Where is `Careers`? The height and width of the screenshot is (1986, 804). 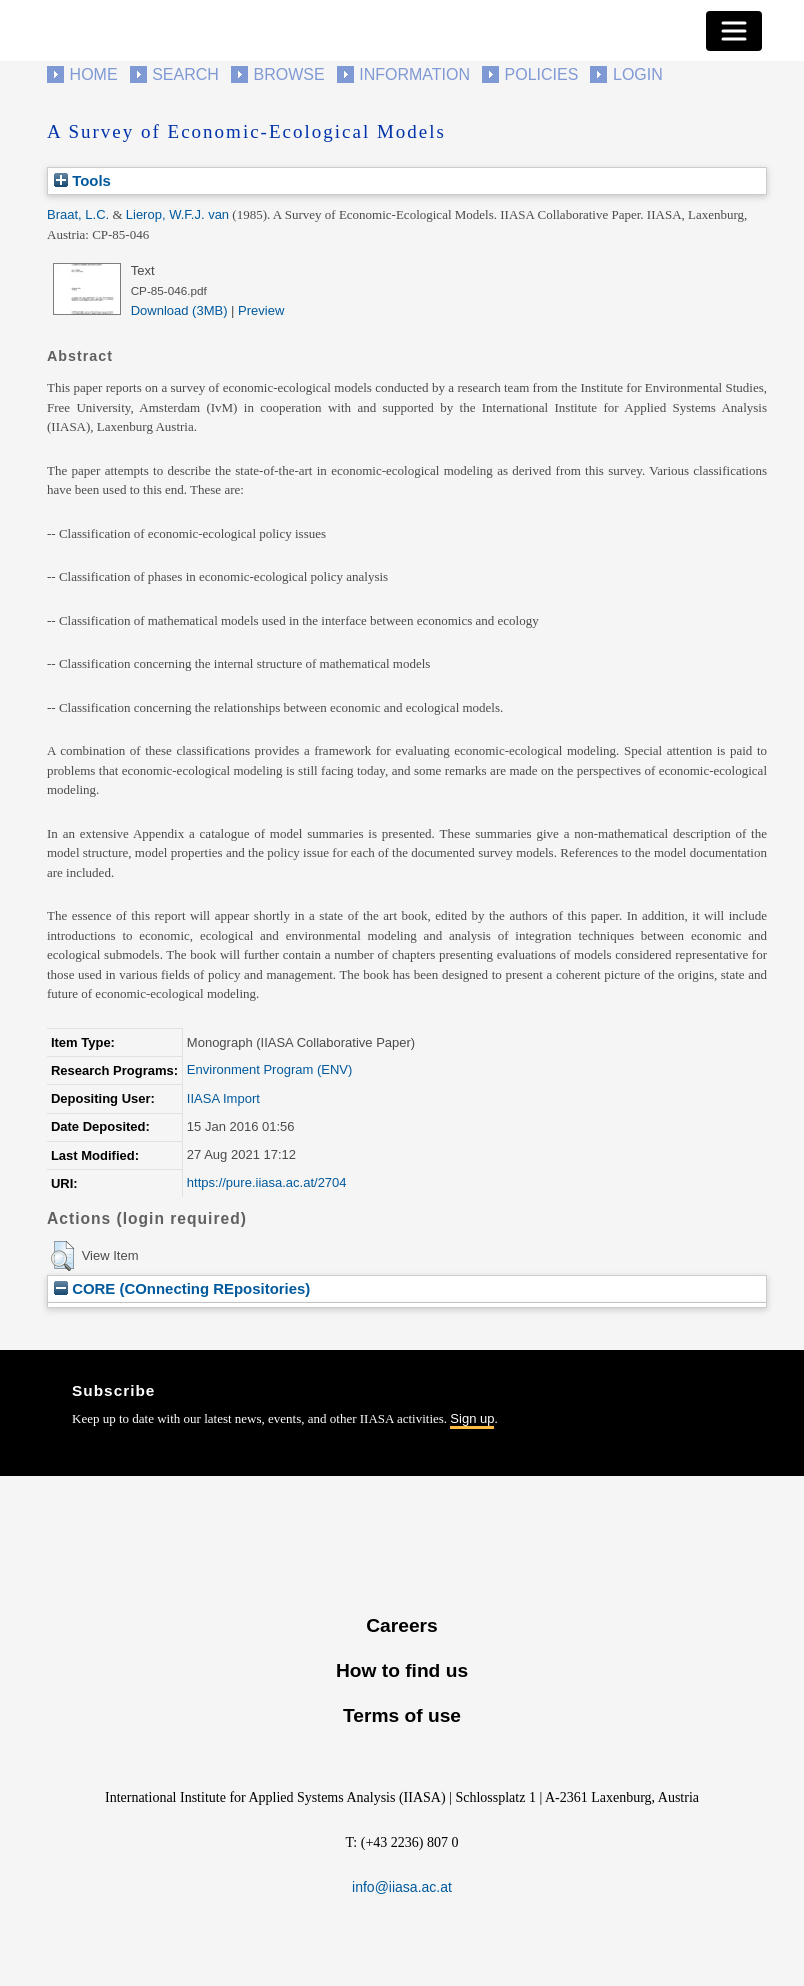
Careers is located at coordinates (401, 1625).